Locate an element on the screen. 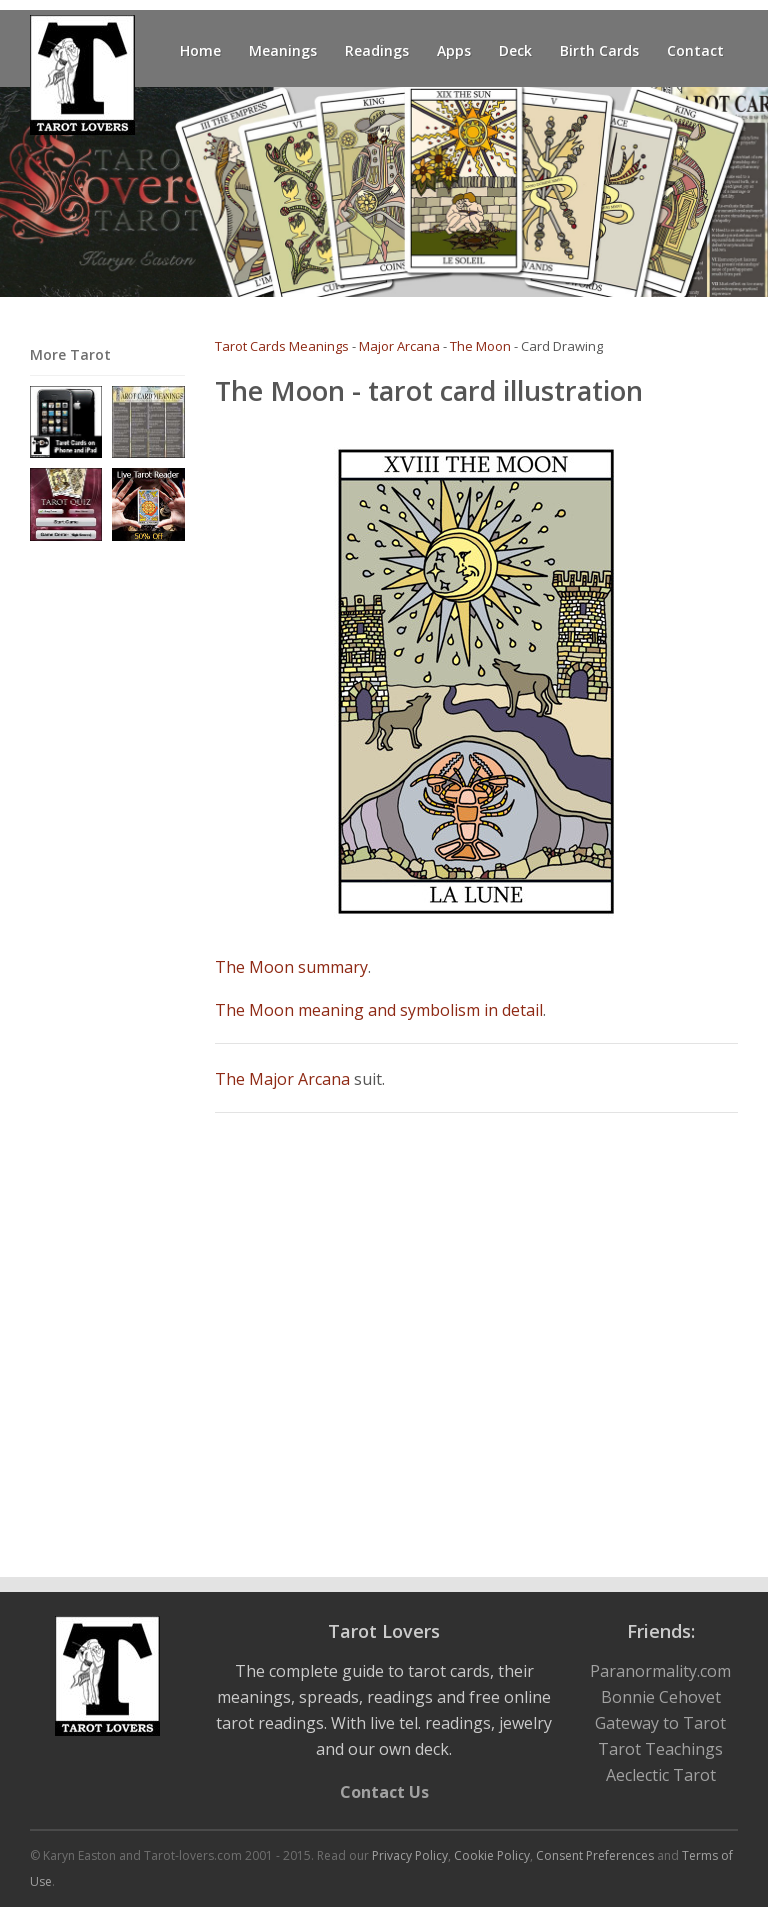  Birth Cards is located at coordinates (599, 50).